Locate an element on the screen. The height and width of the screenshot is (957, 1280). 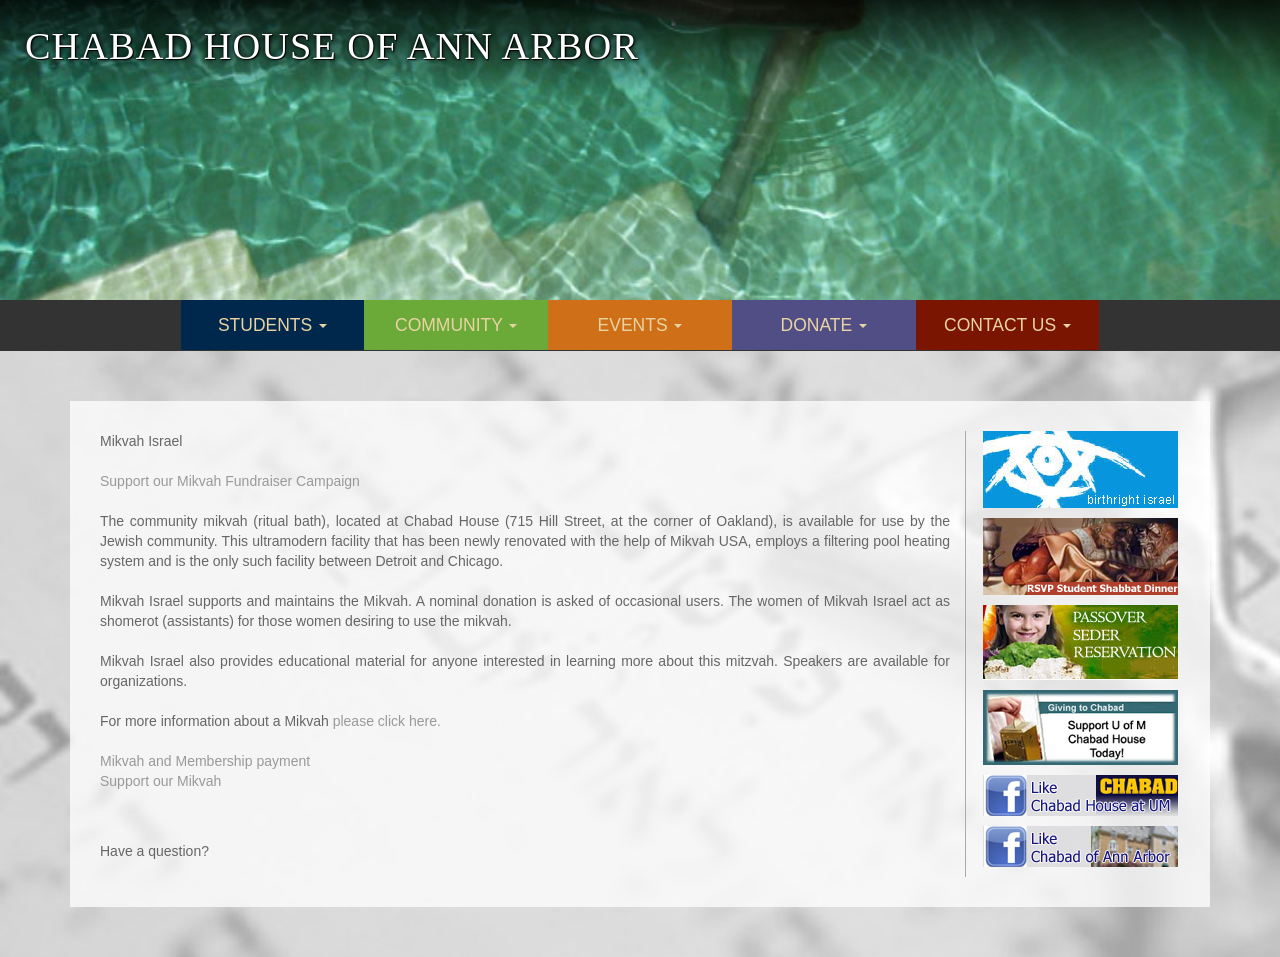
CONTACT US [button] is located at coordinates (1007, 325).